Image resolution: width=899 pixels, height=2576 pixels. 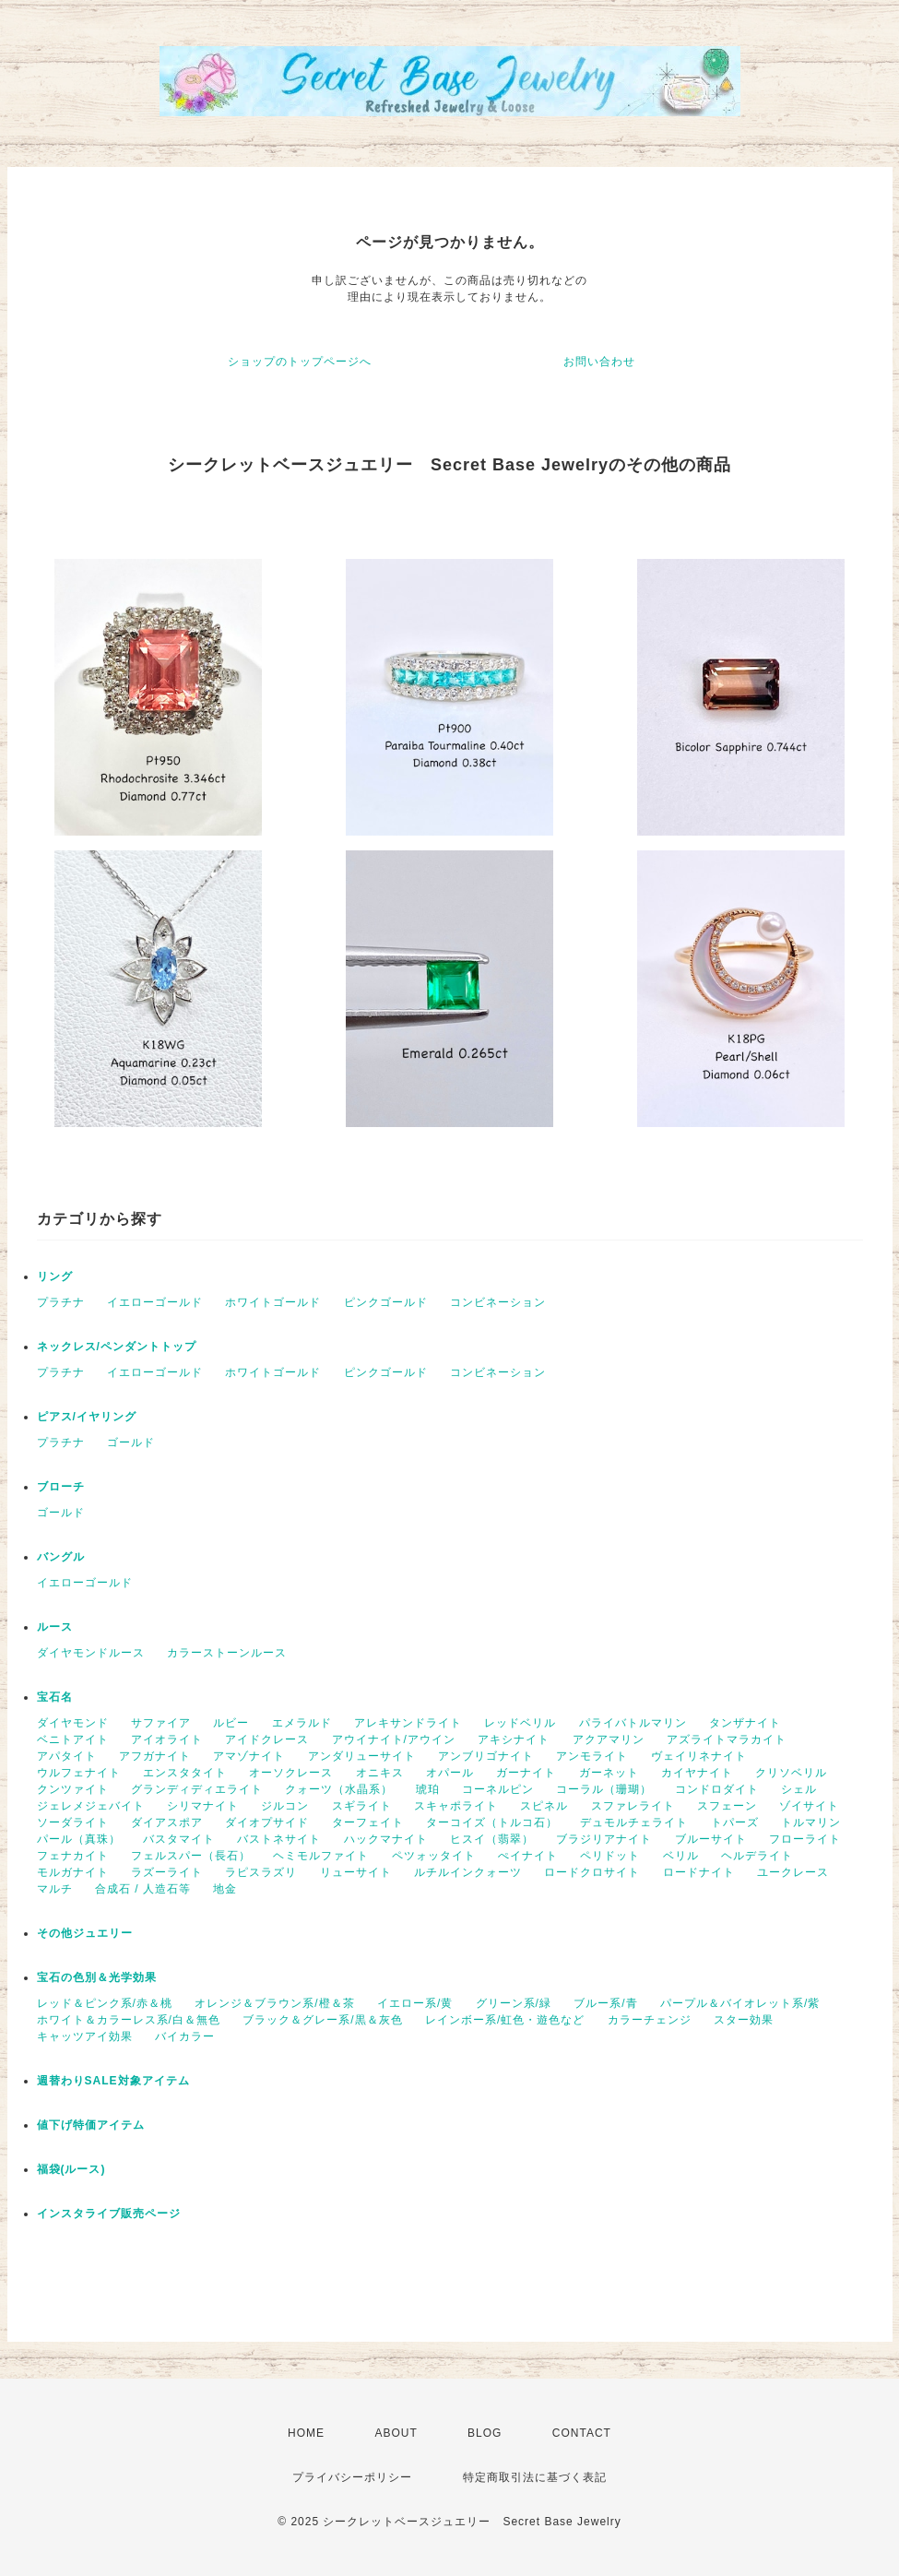 I want to click on ブルー系/青, so click(x=605, y=2003).